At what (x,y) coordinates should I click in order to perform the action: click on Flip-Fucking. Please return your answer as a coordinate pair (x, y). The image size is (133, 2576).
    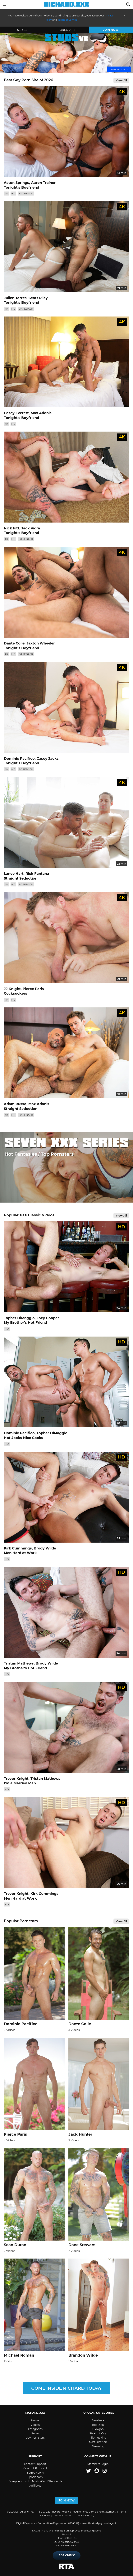
    Looking at the image, I should click on (97, 2438).